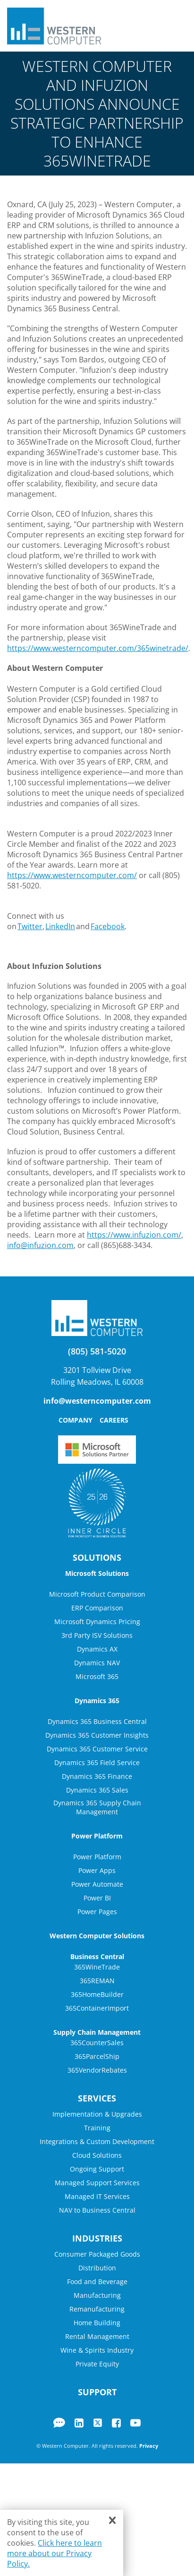  What do you see at coordinates (97, 1721) in the screenshot?
I see `Dynamics 365 Business Central` at bounding box center [97, 1721].